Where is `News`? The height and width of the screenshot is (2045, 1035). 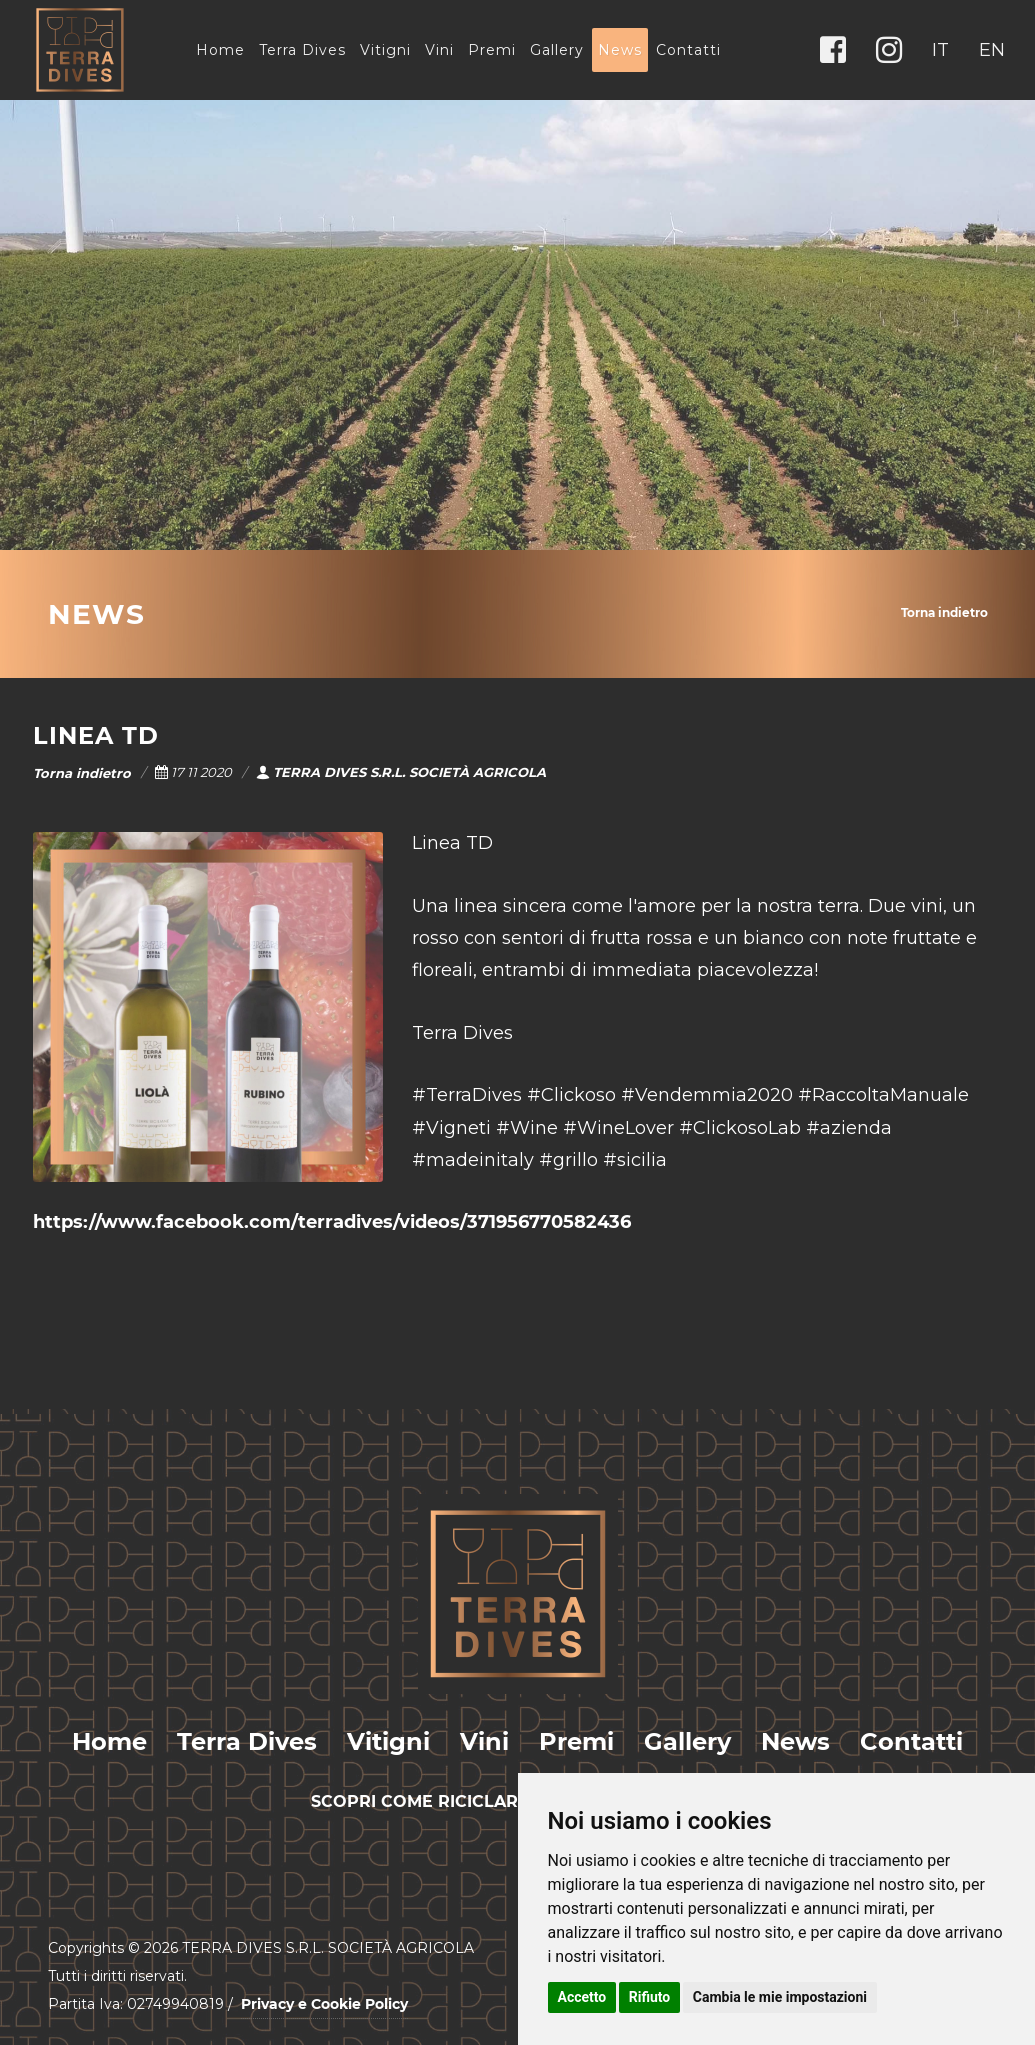 News is located at coordinates (620, 50).